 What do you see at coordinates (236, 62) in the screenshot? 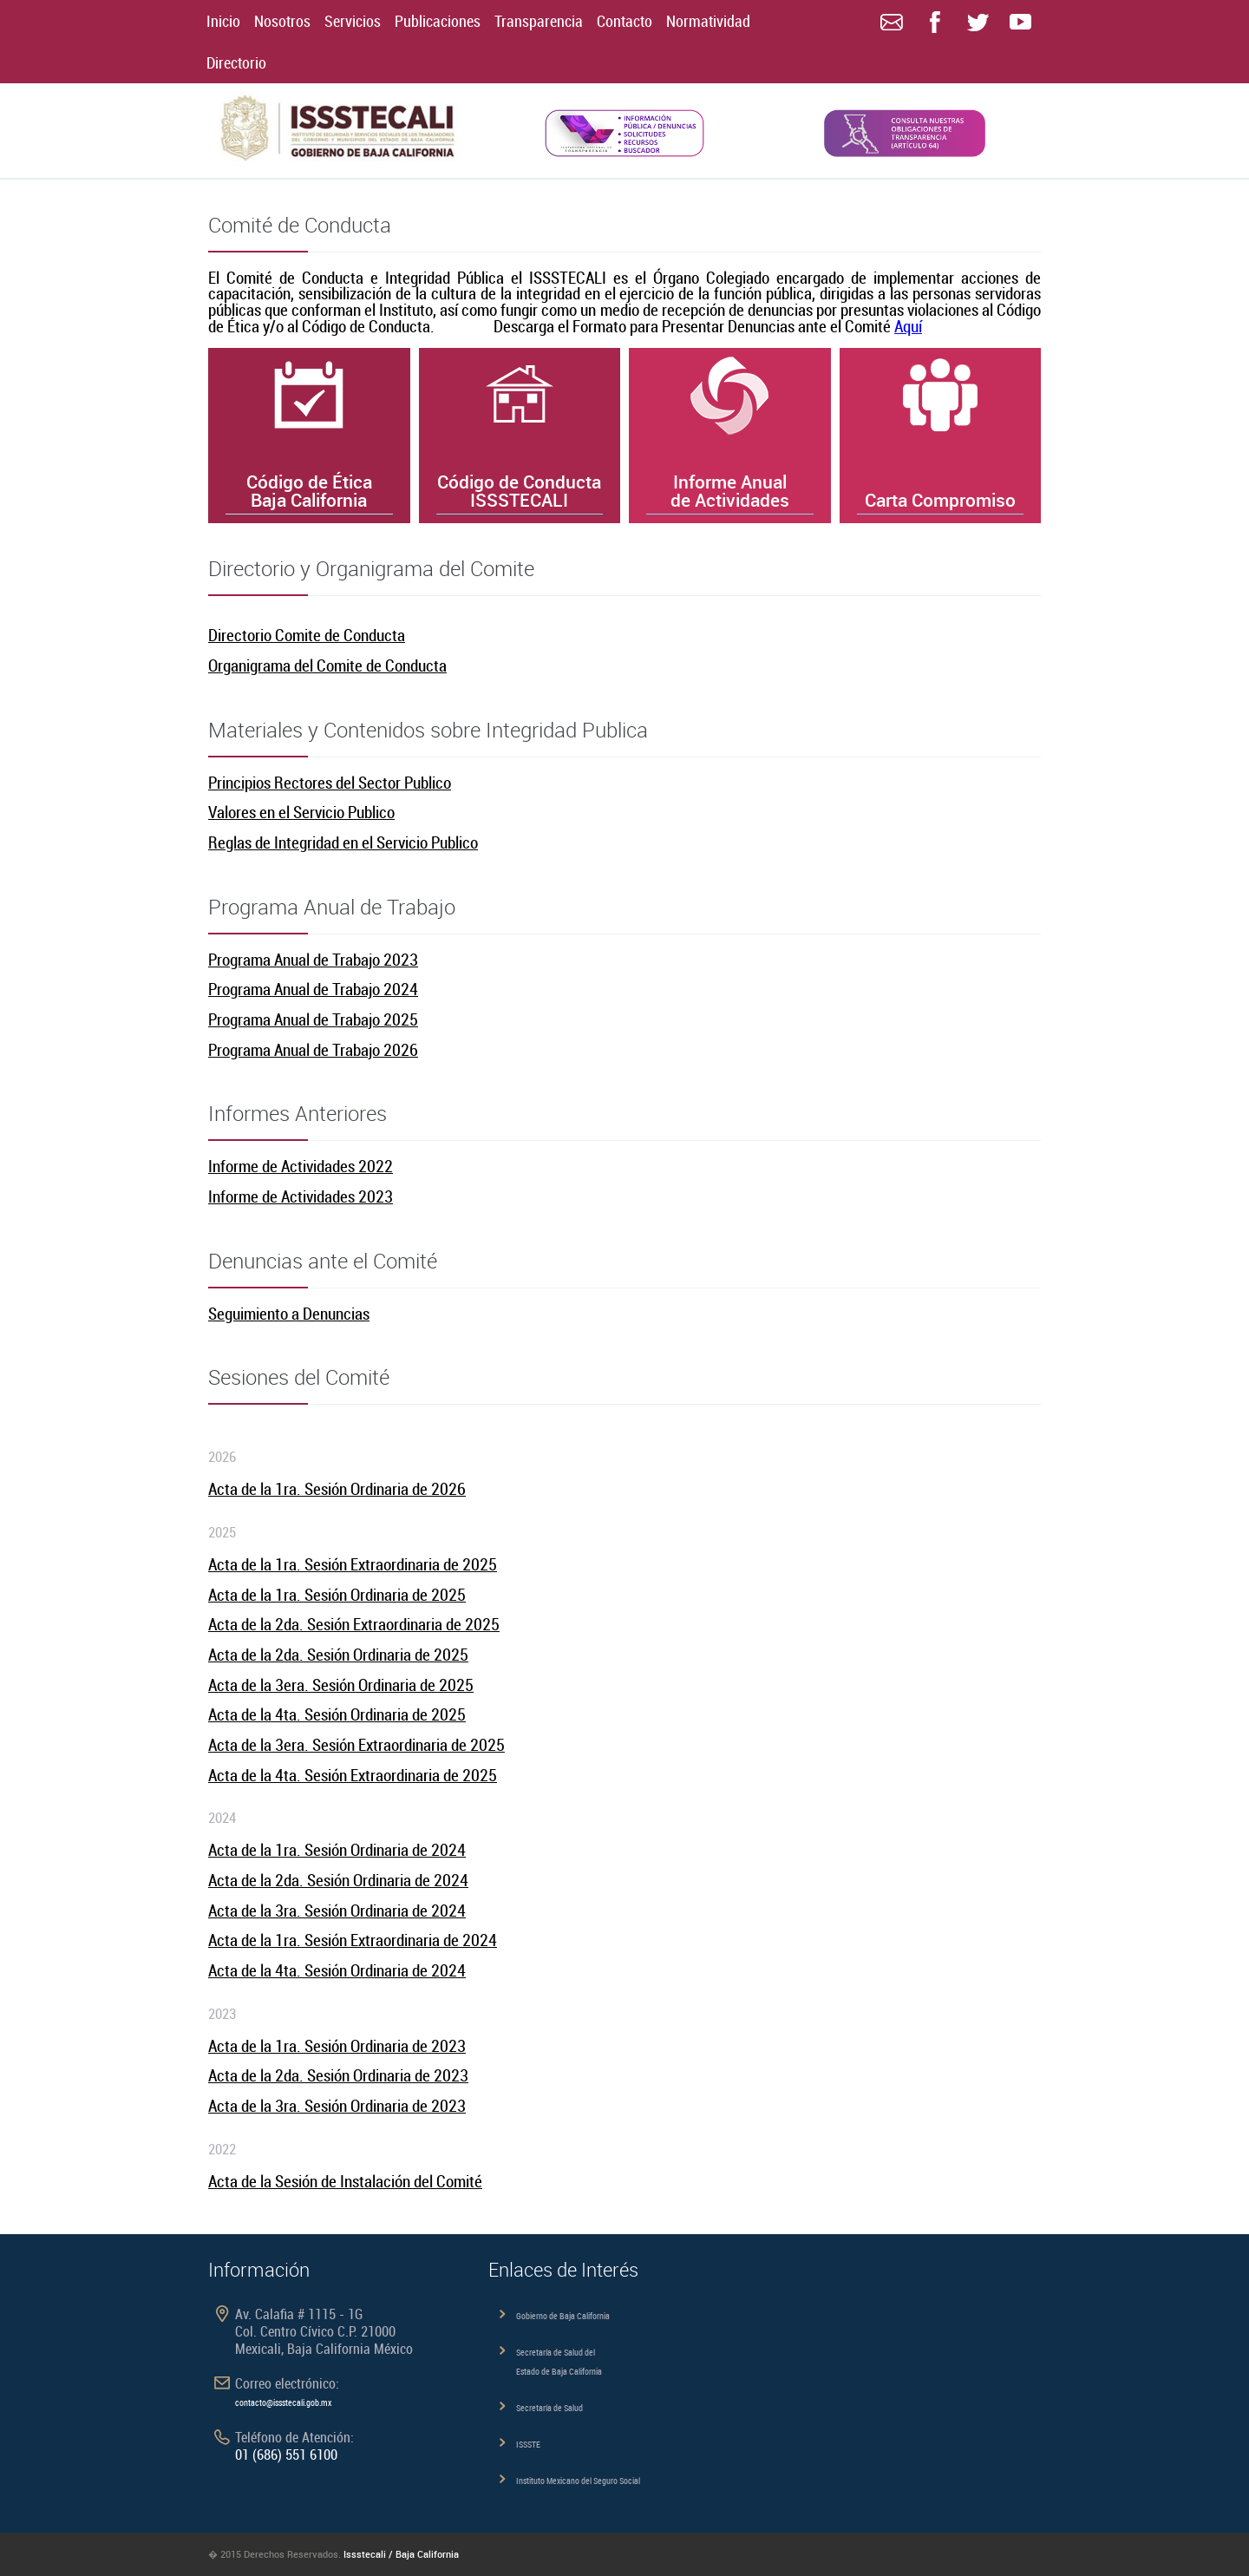
I see `Directorio` at bounding box center [236, 62].